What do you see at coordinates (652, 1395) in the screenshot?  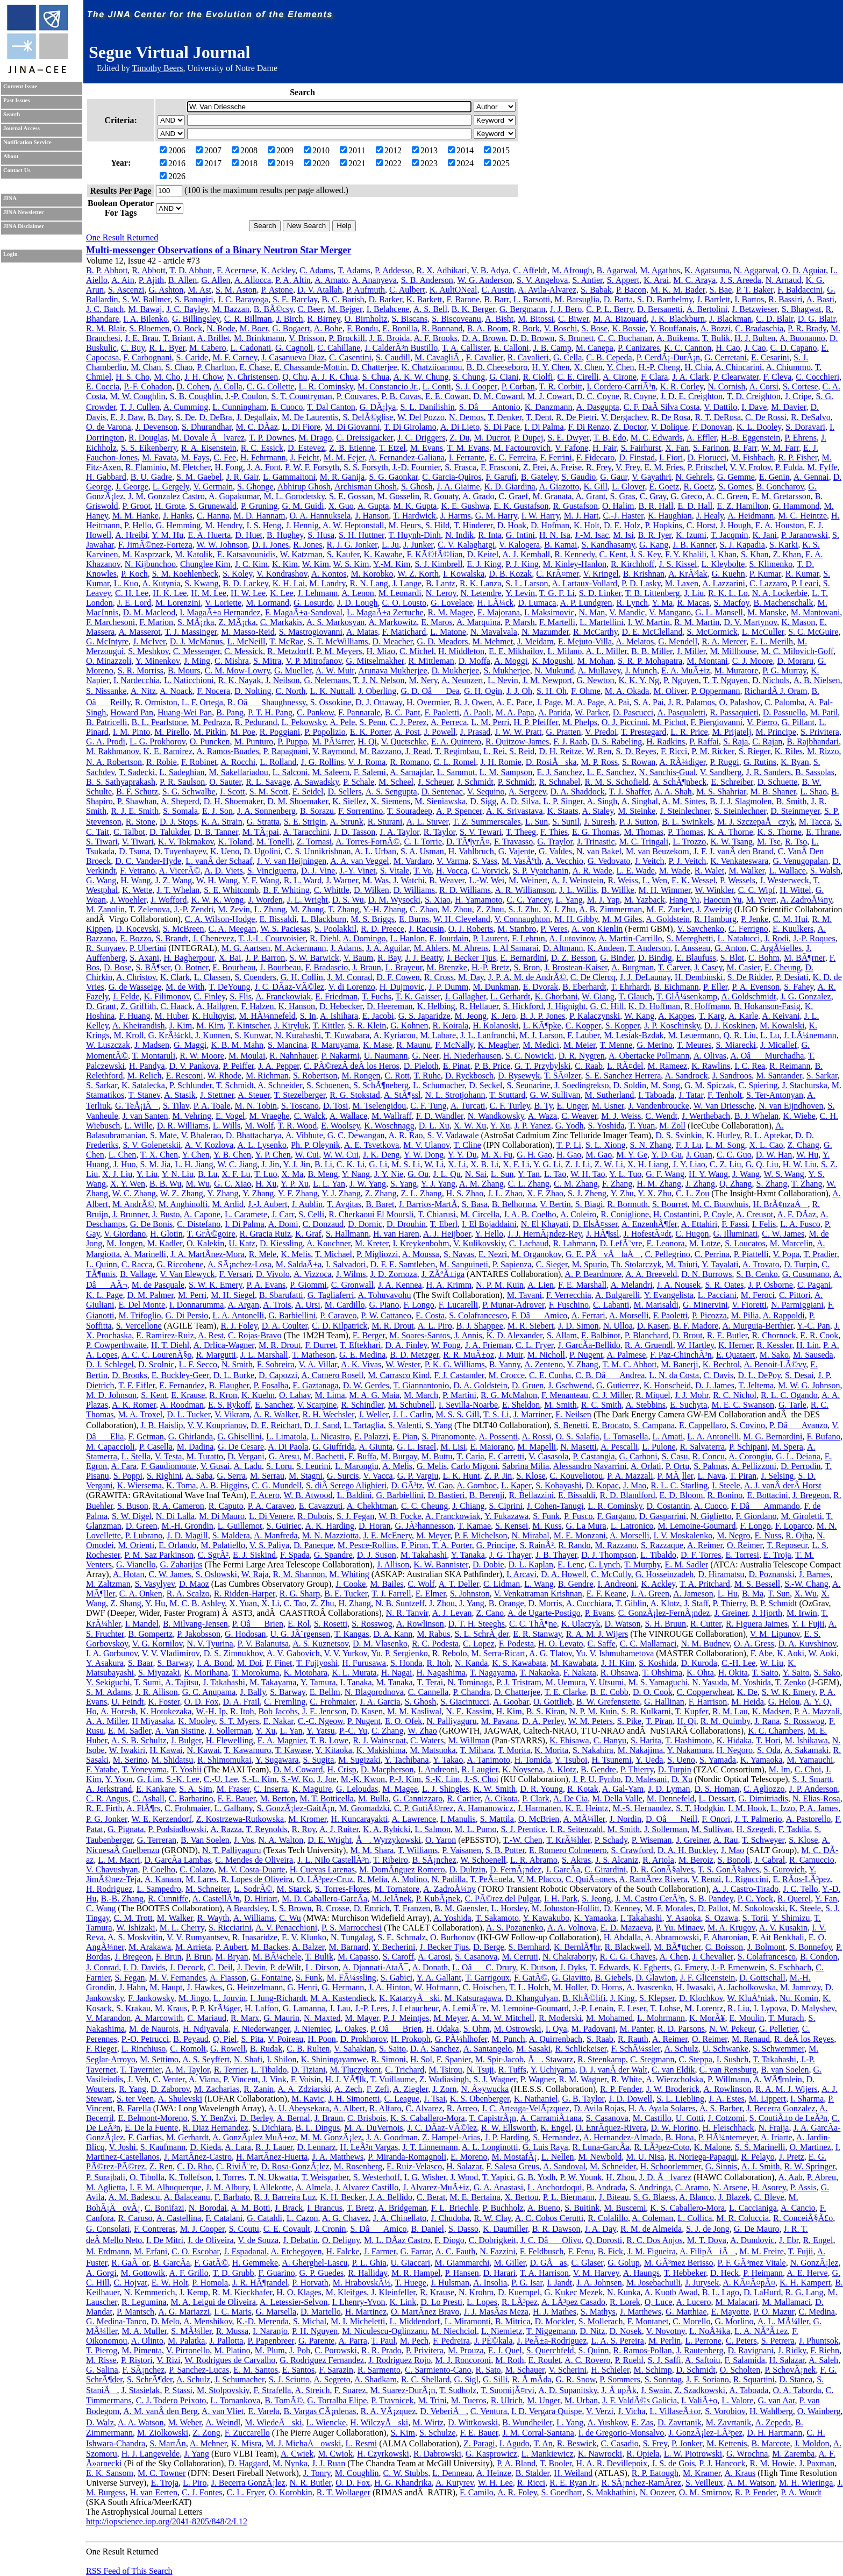 I see `R. Miquel` at bounding box center [652, 1395].